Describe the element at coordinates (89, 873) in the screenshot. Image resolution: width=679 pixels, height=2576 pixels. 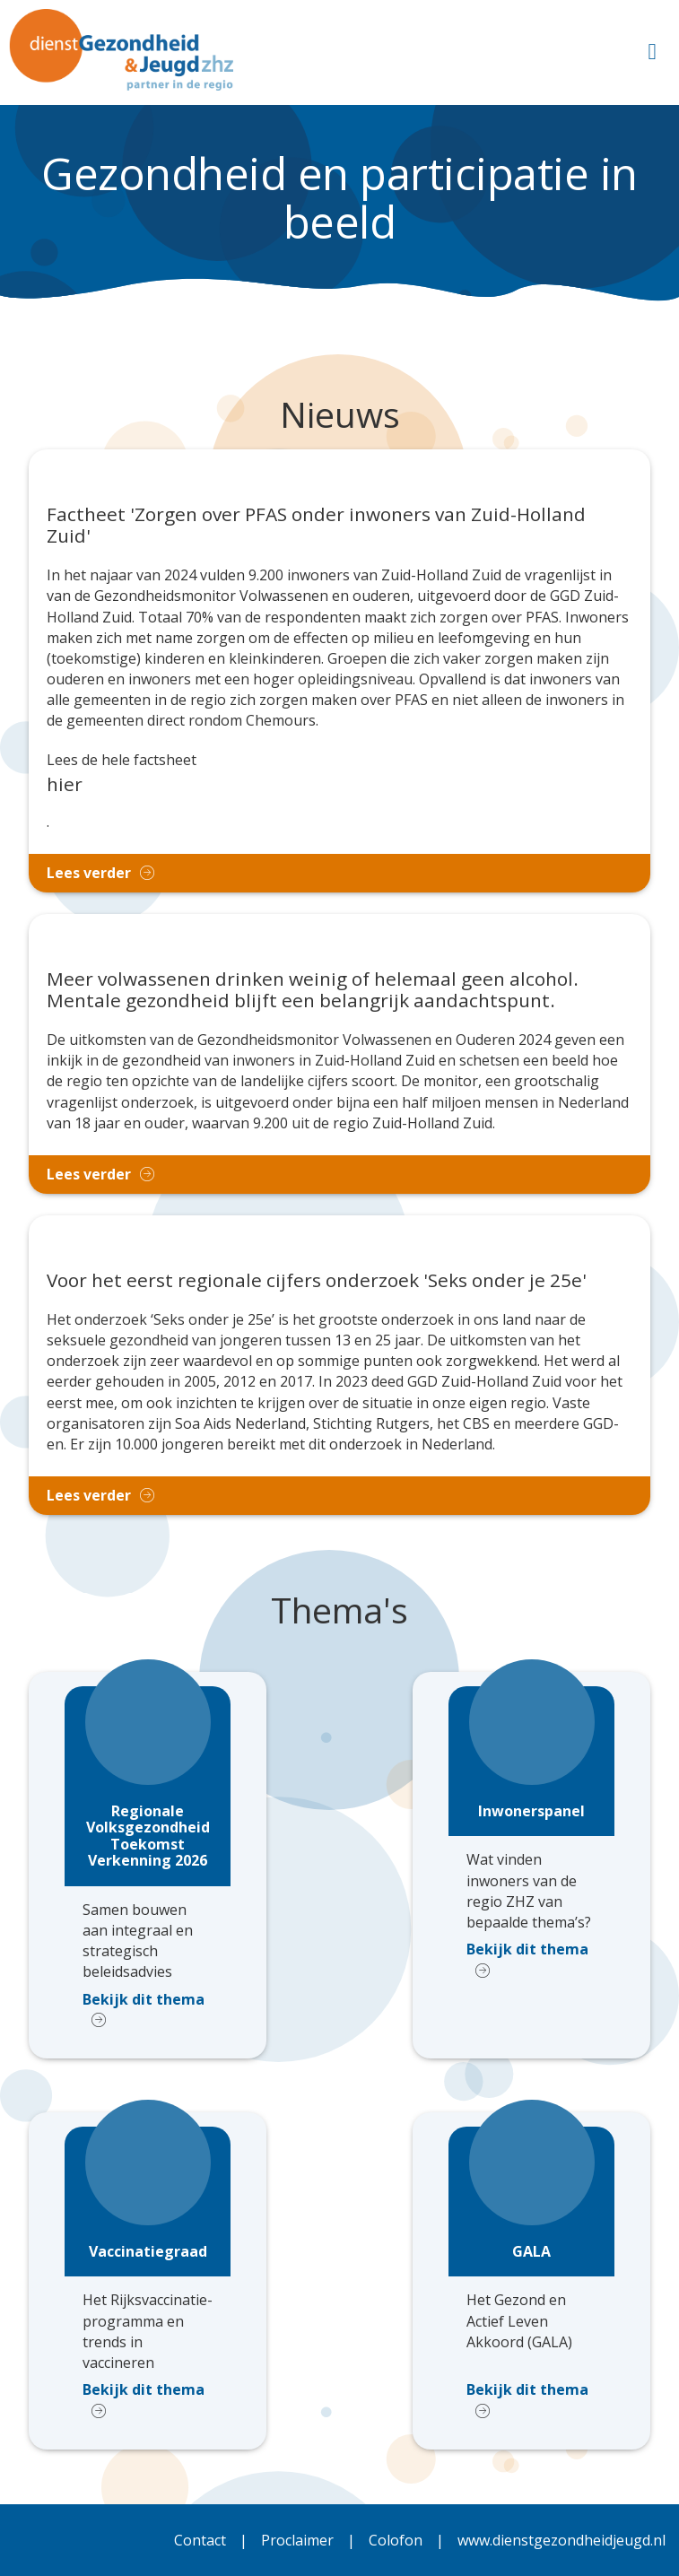
I see `Lees verder` at that location.